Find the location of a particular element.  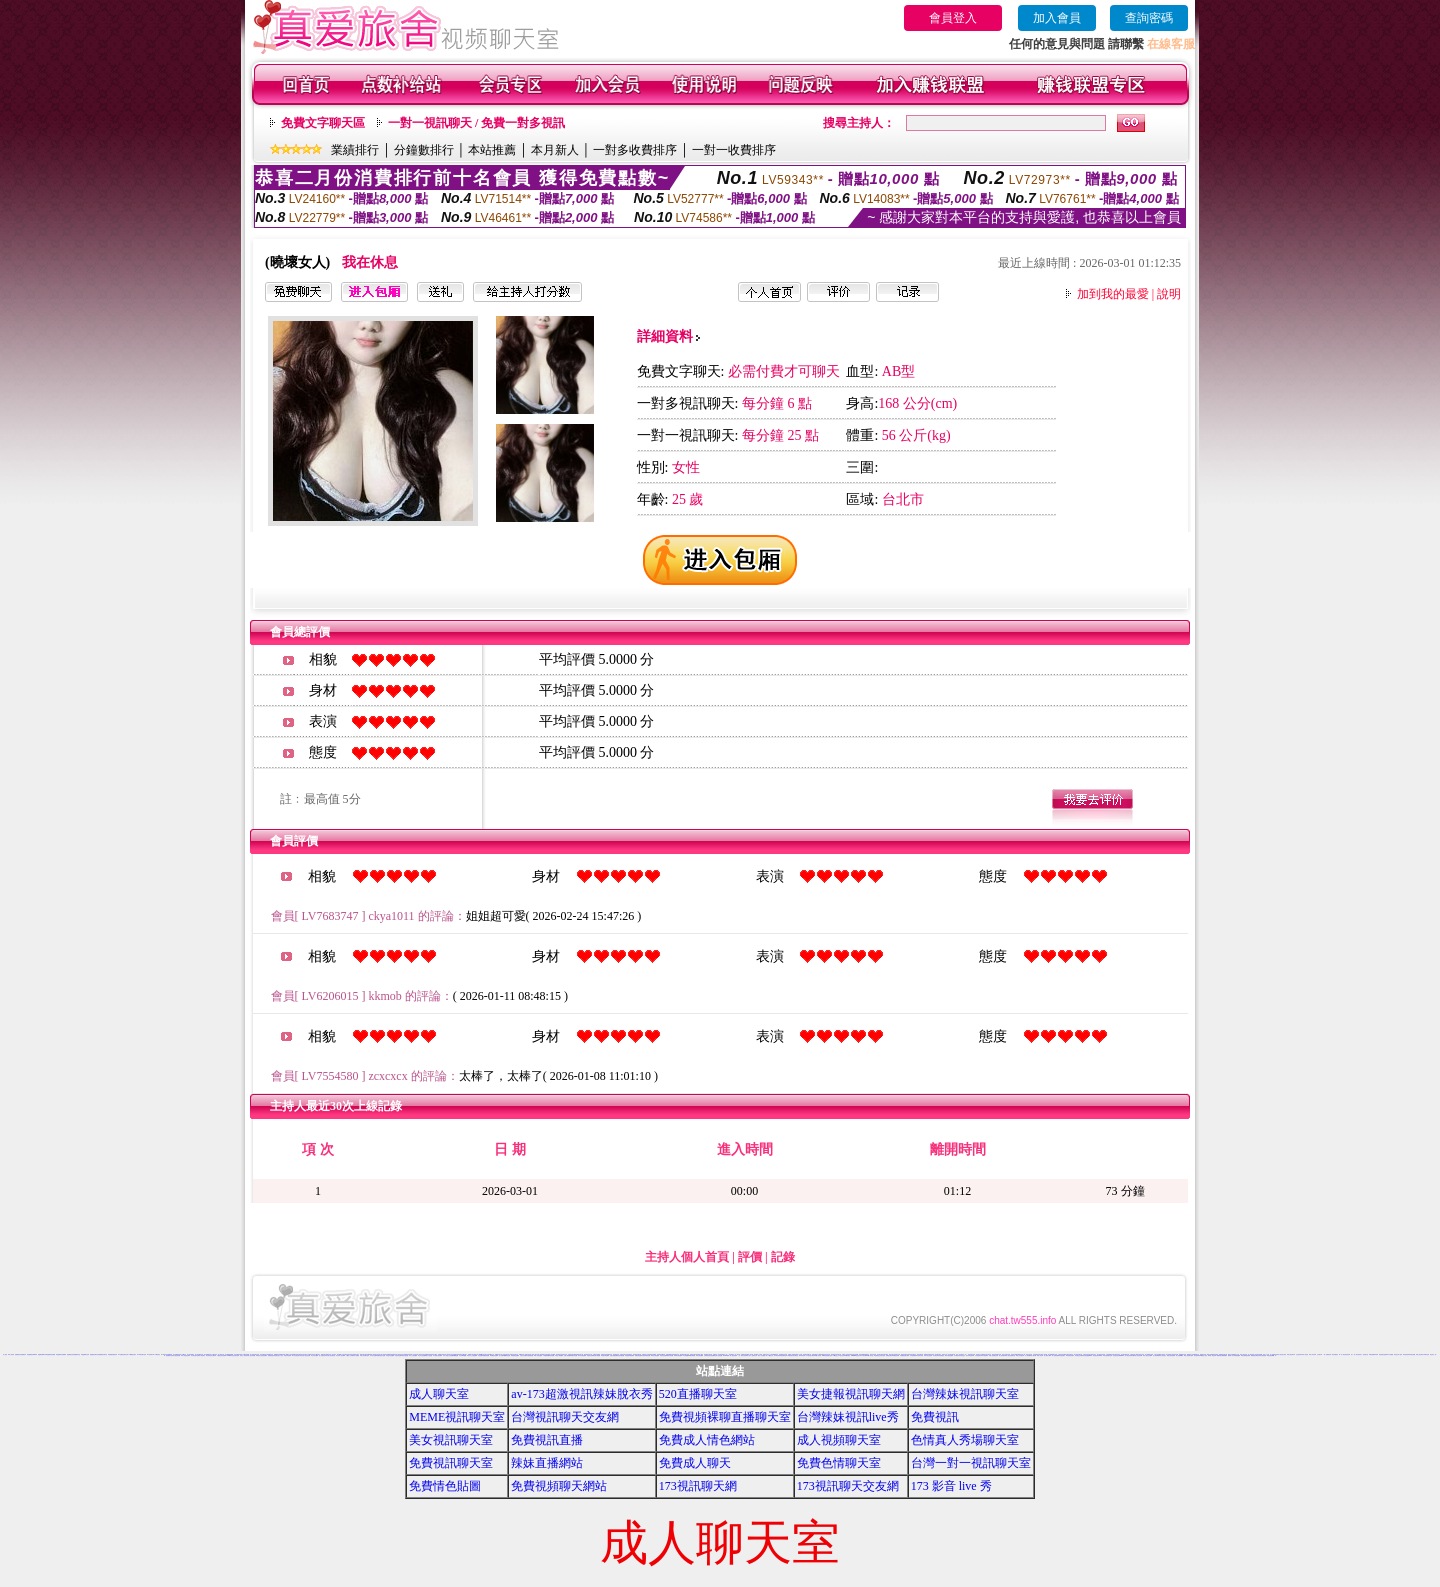

浪女郎貼圖 is located at coordinates (699, 1355).